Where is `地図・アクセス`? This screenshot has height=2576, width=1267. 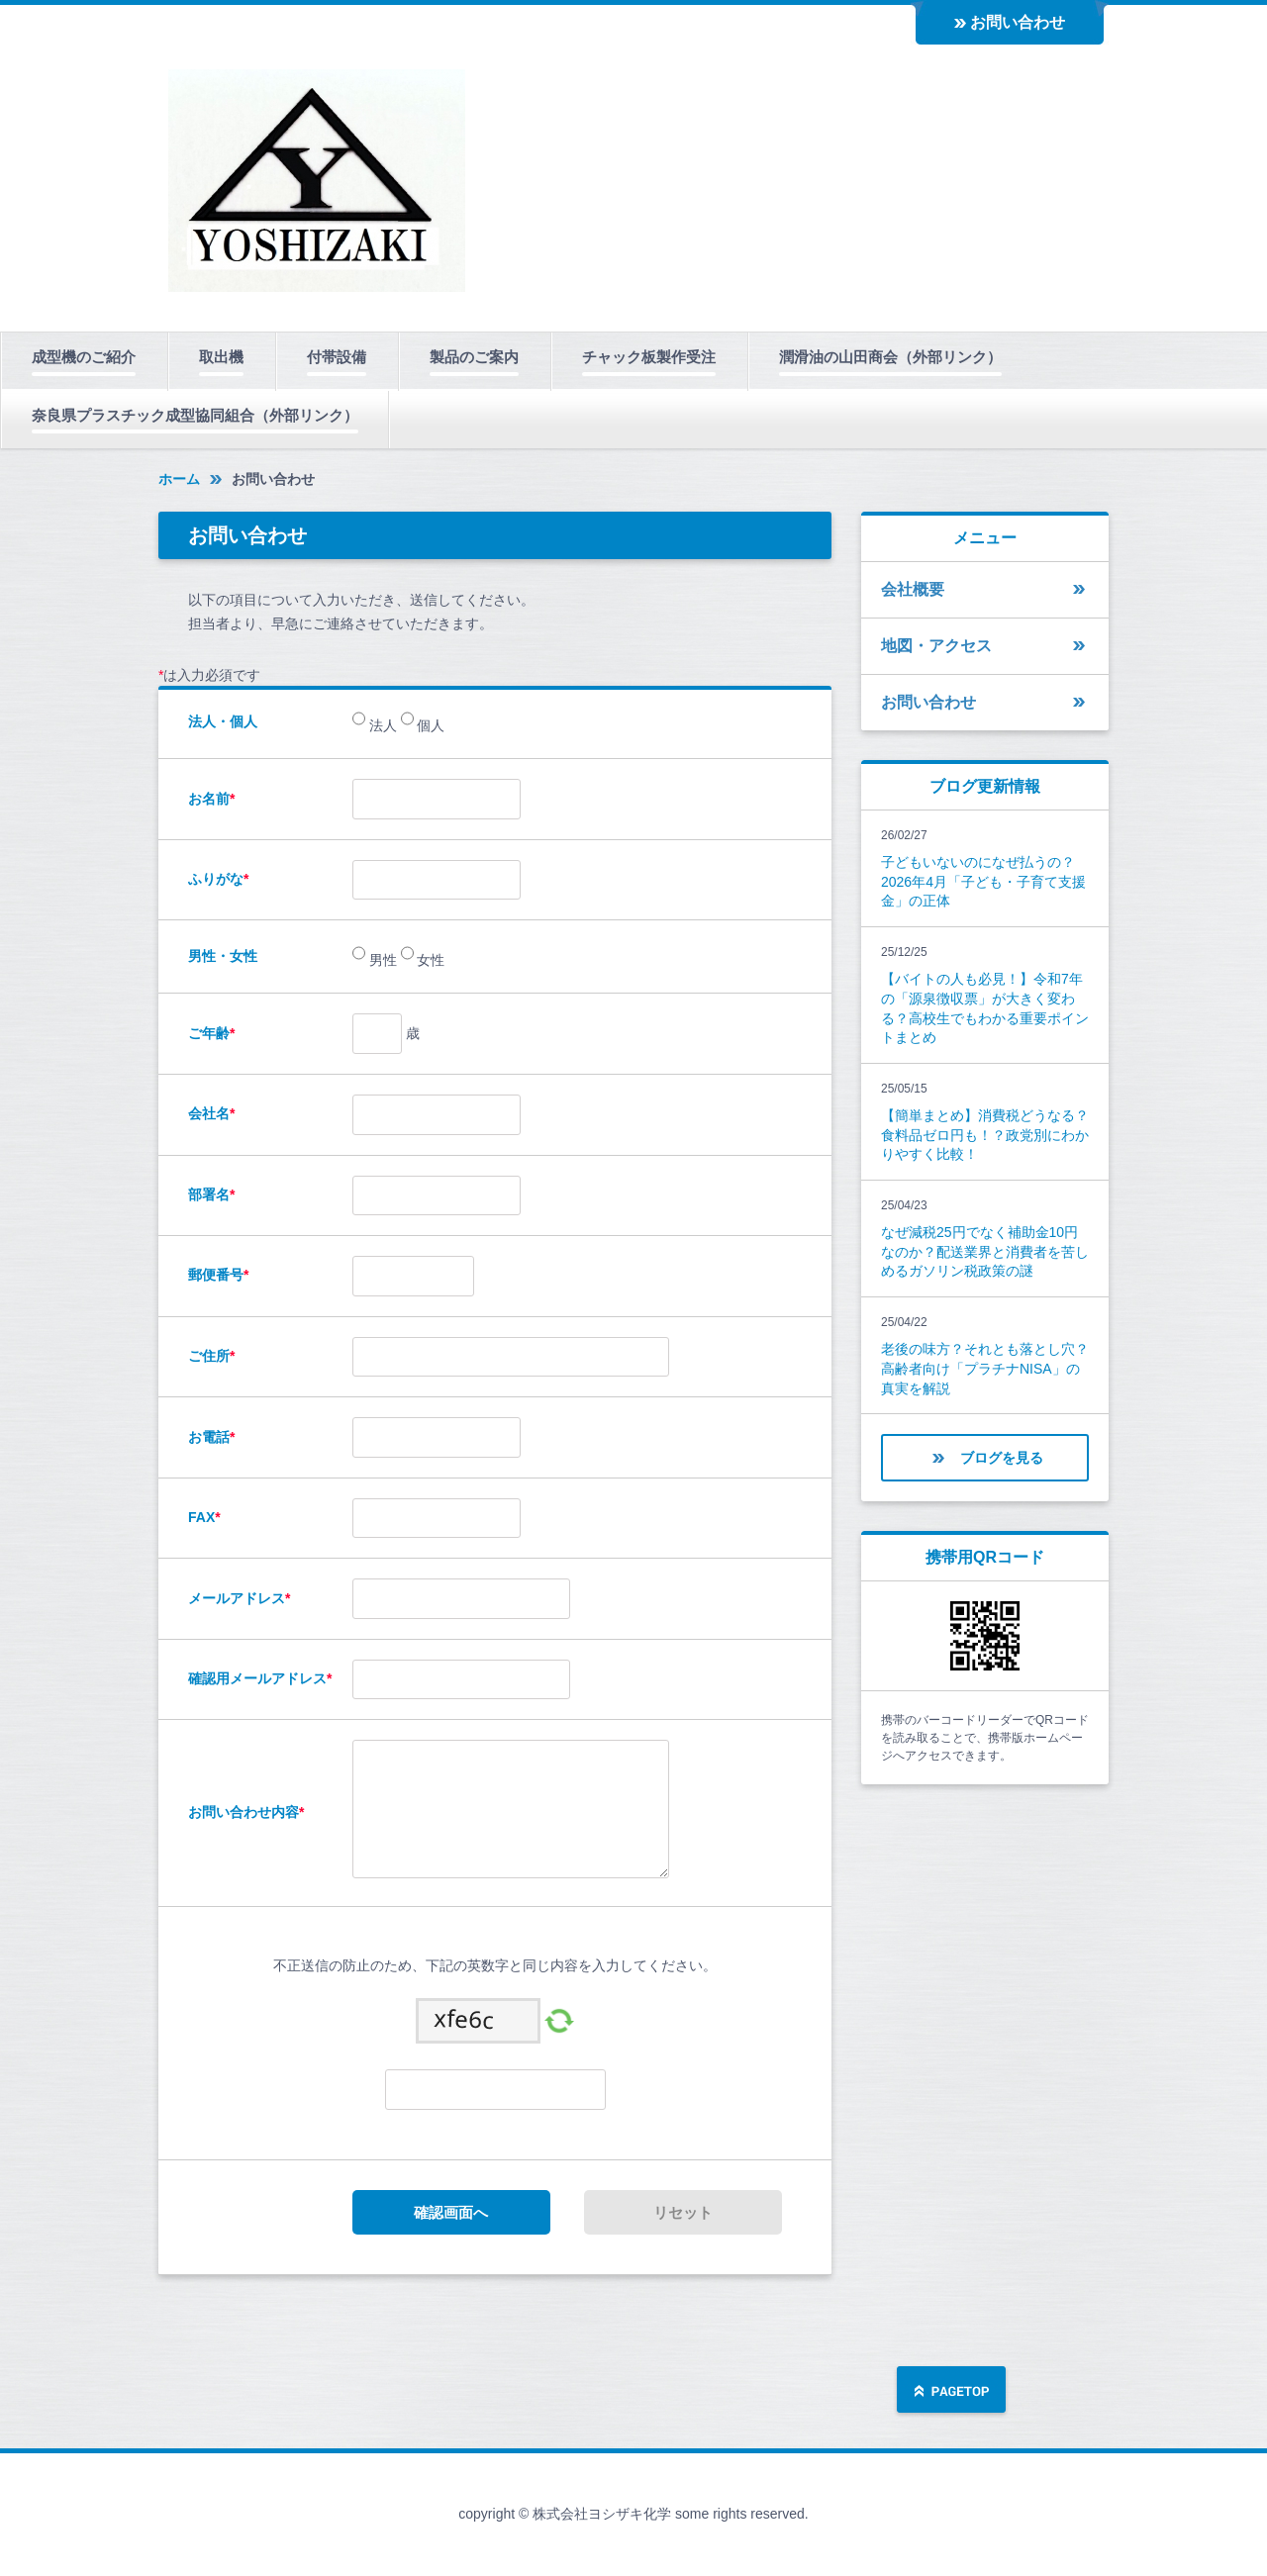 地図・アクセス is located at coordinates (936, 645).